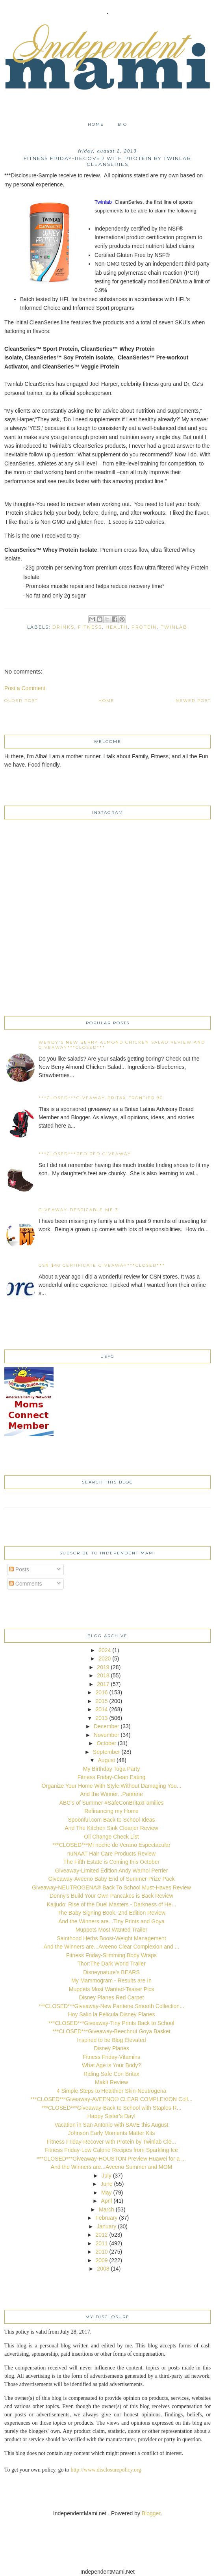  Describe the element at coordinates (111, 1963) in the screenshot. I see `Thor:The Dark World Trailer` at that location.